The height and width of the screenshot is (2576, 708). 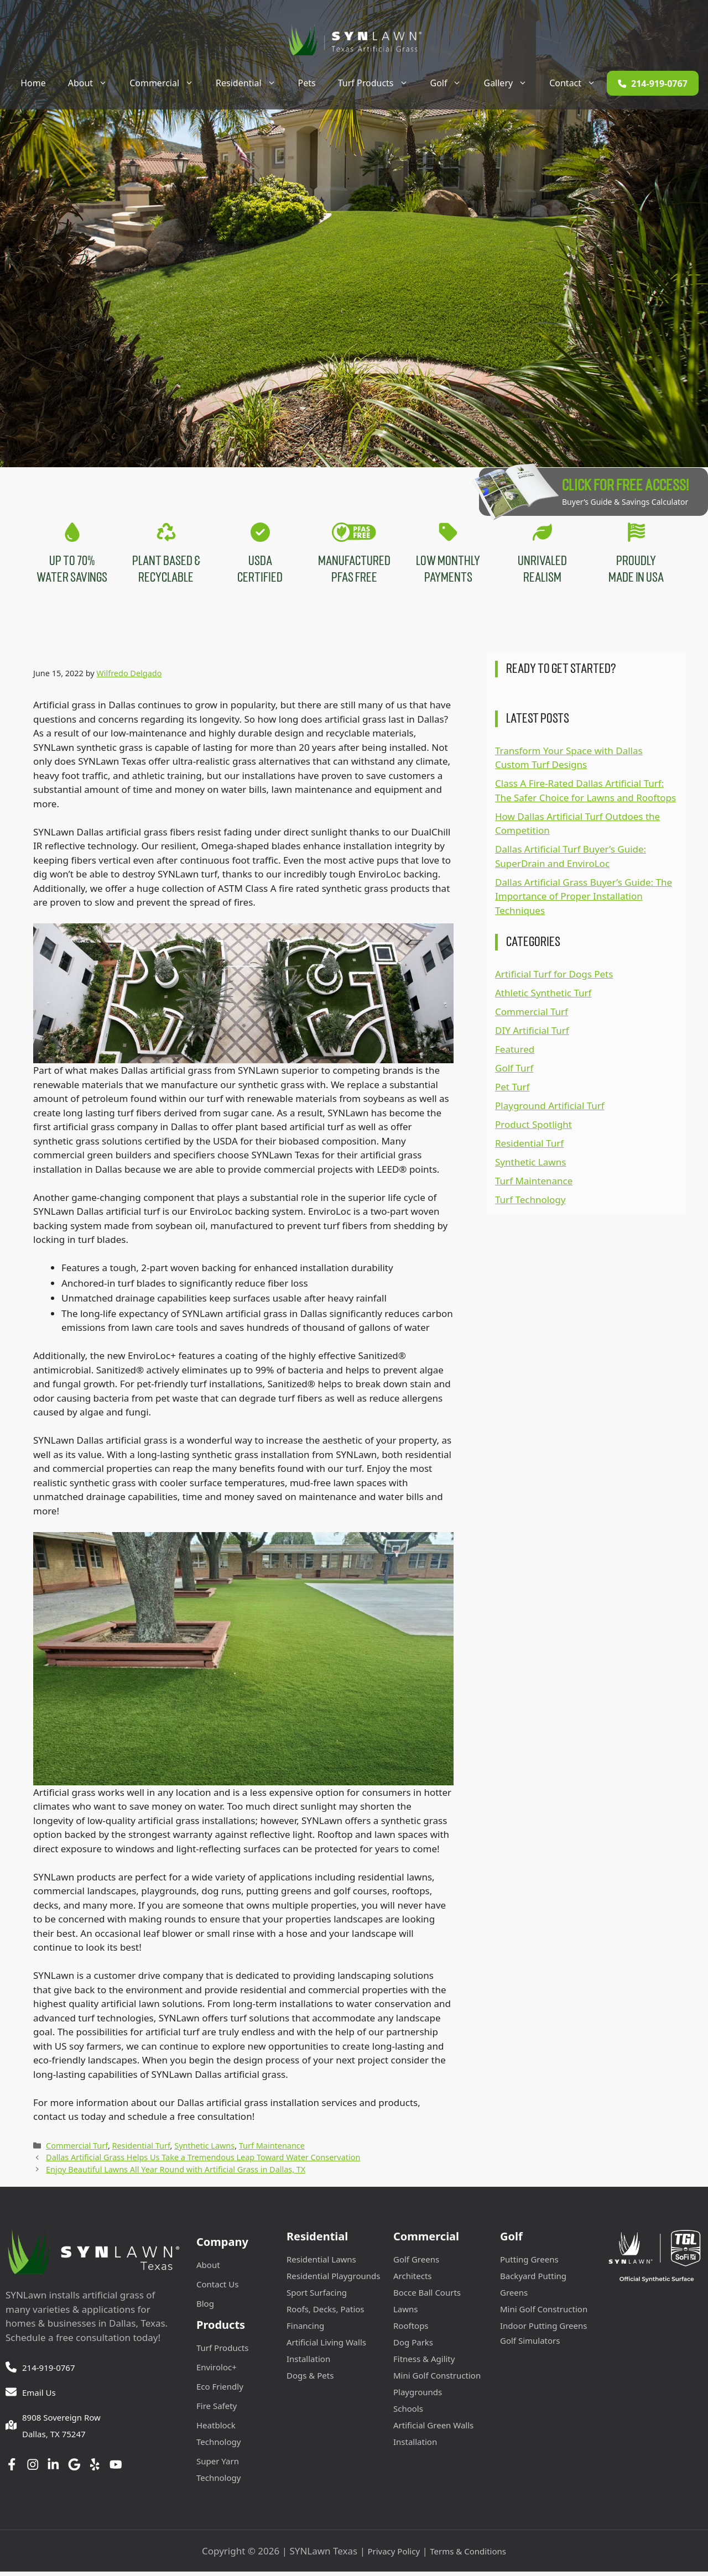 I want to click on Enviroloc+, so click(x=216, y=2370).